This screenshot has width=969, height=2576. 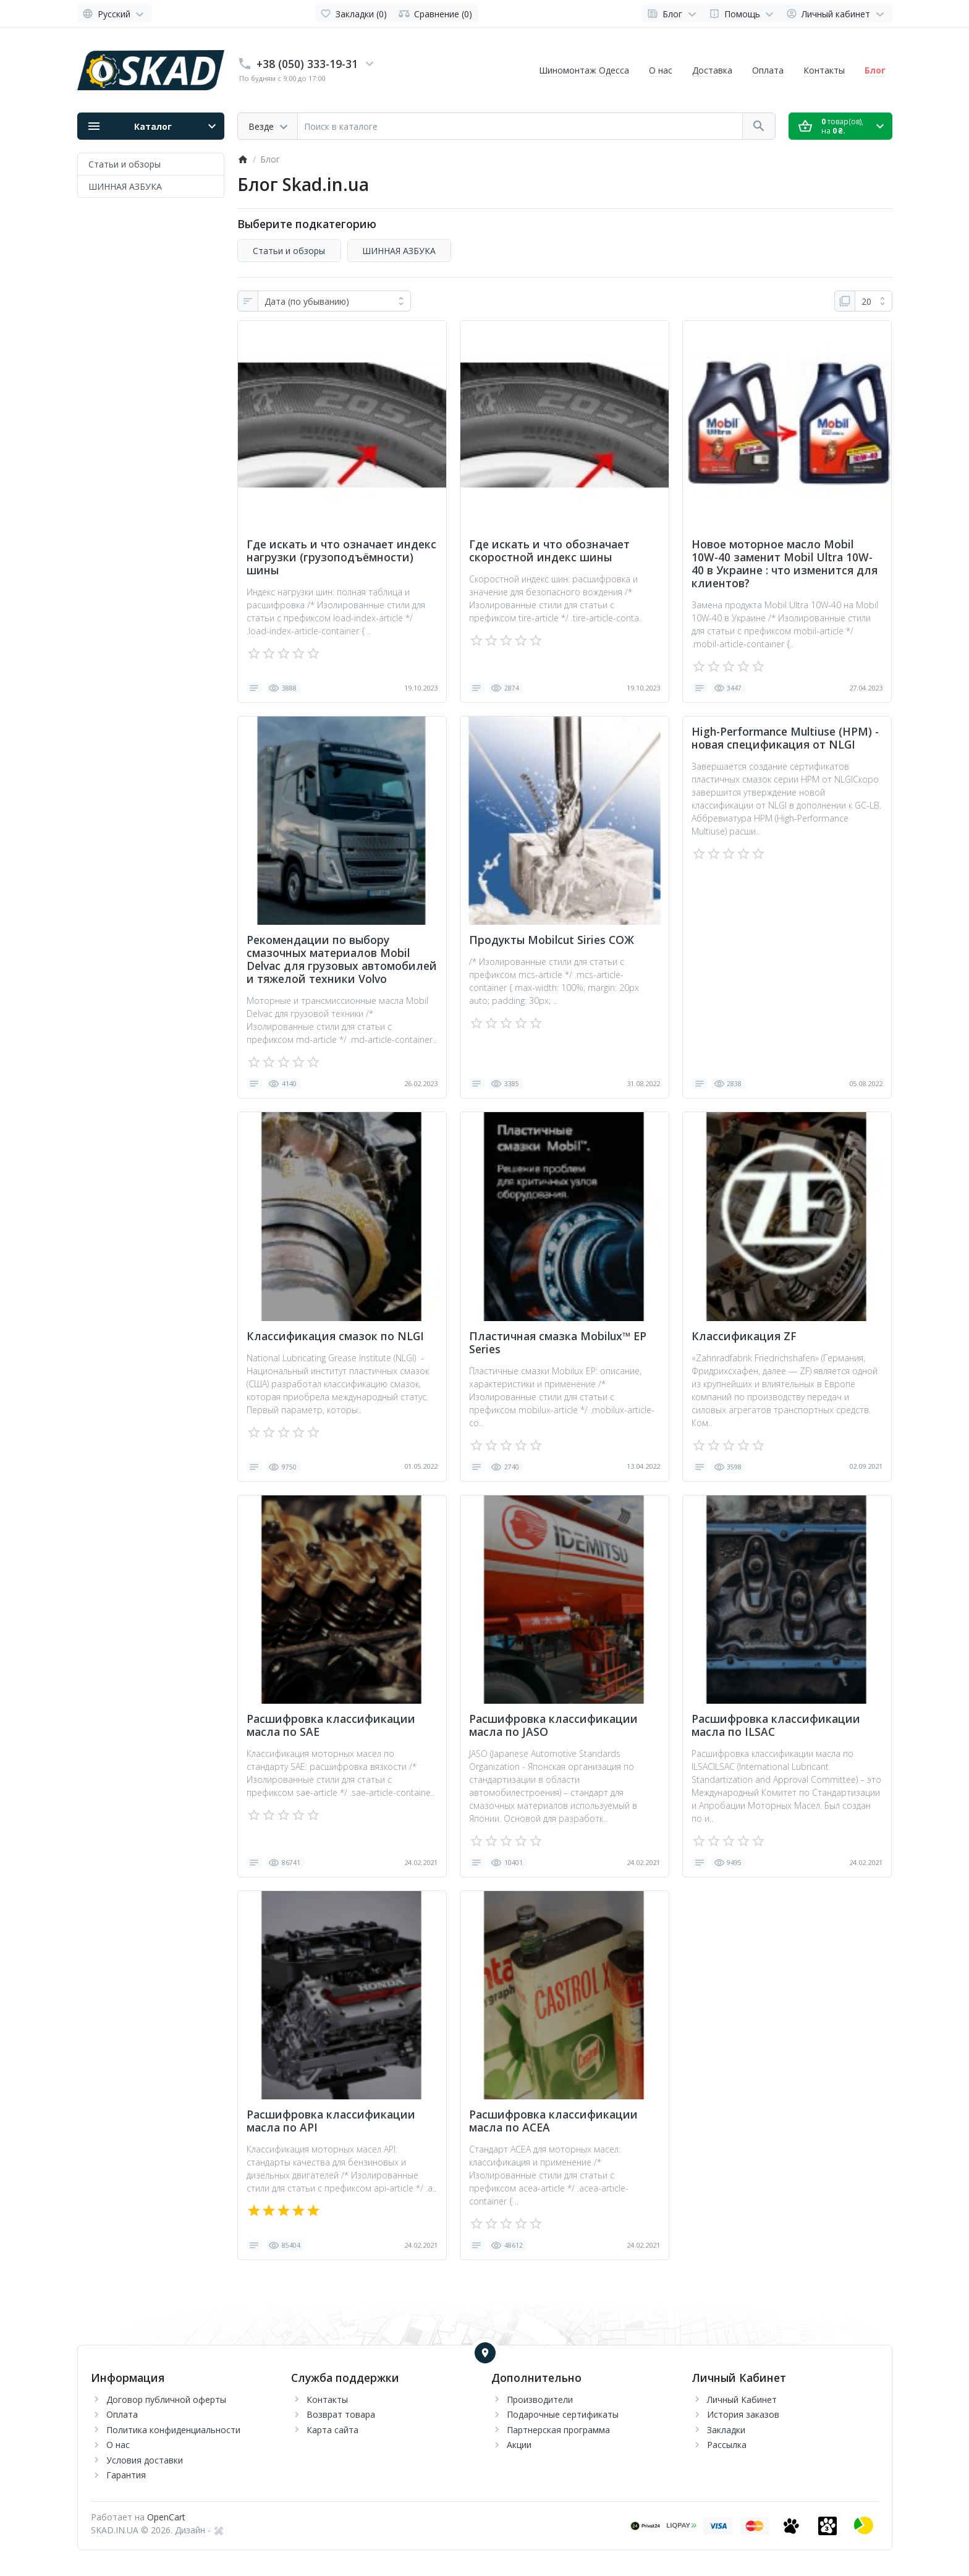 What do you see at coordinates (558, 2430) in the screenshot?
I see `Партнерская программа` at bounding box center [558, 2430].